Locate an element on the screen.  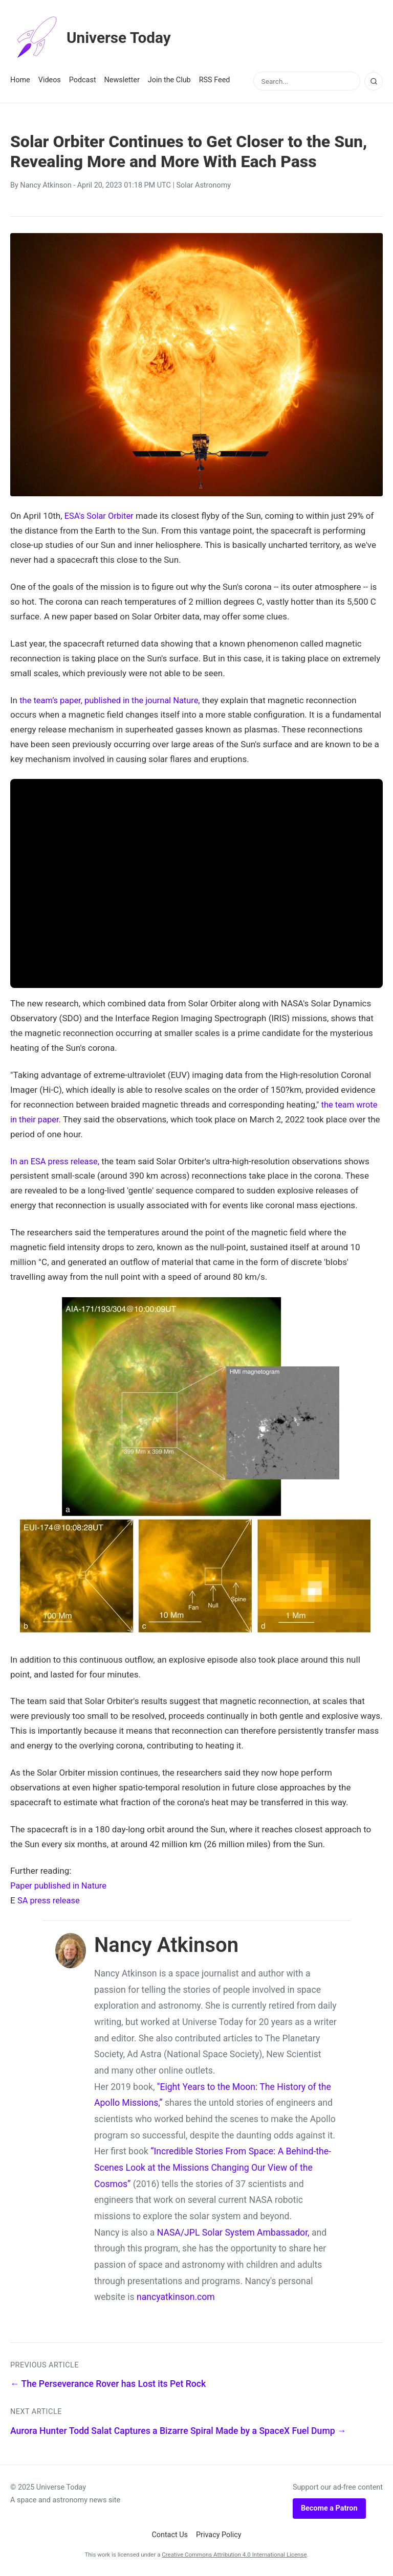
ESA's Solar Orbiter is located at coordinates (100, 516).